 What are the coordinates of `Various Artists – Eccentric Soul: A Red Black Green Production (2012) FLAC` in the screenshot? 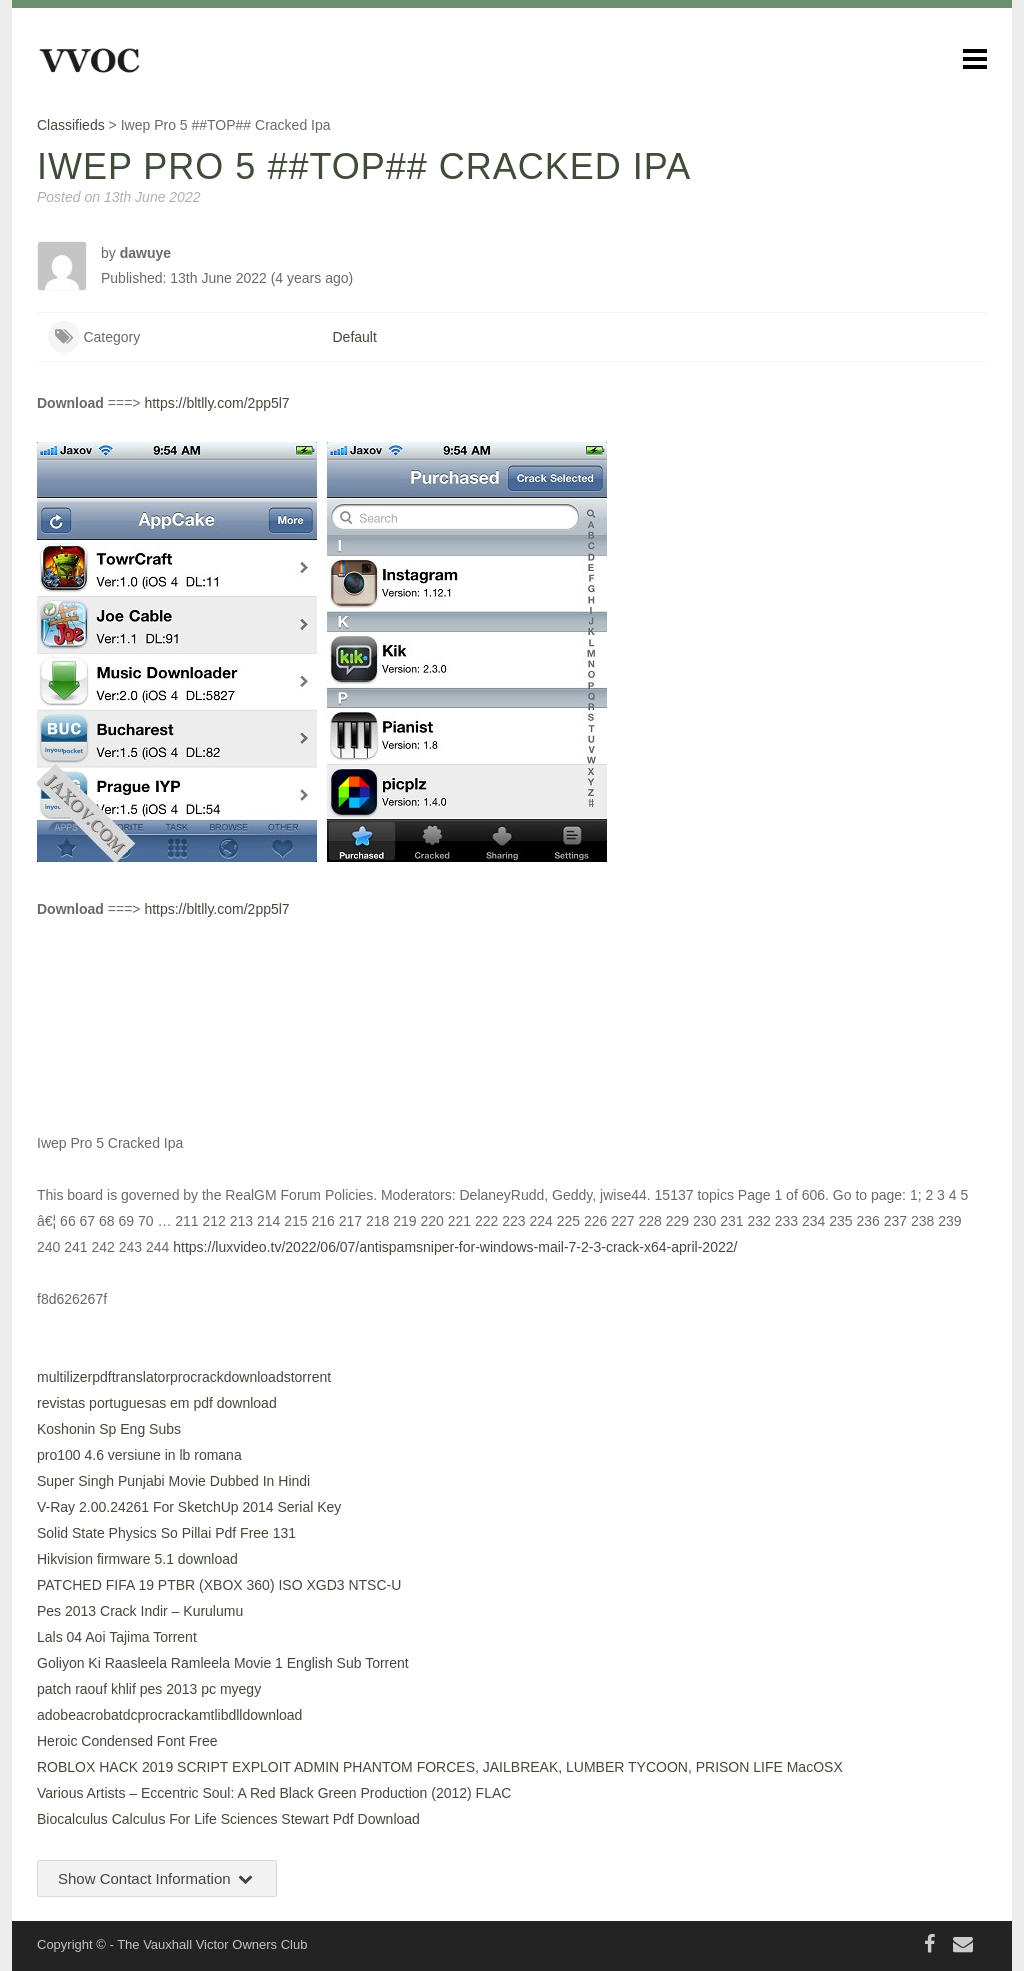 It's located at (274, 1793).